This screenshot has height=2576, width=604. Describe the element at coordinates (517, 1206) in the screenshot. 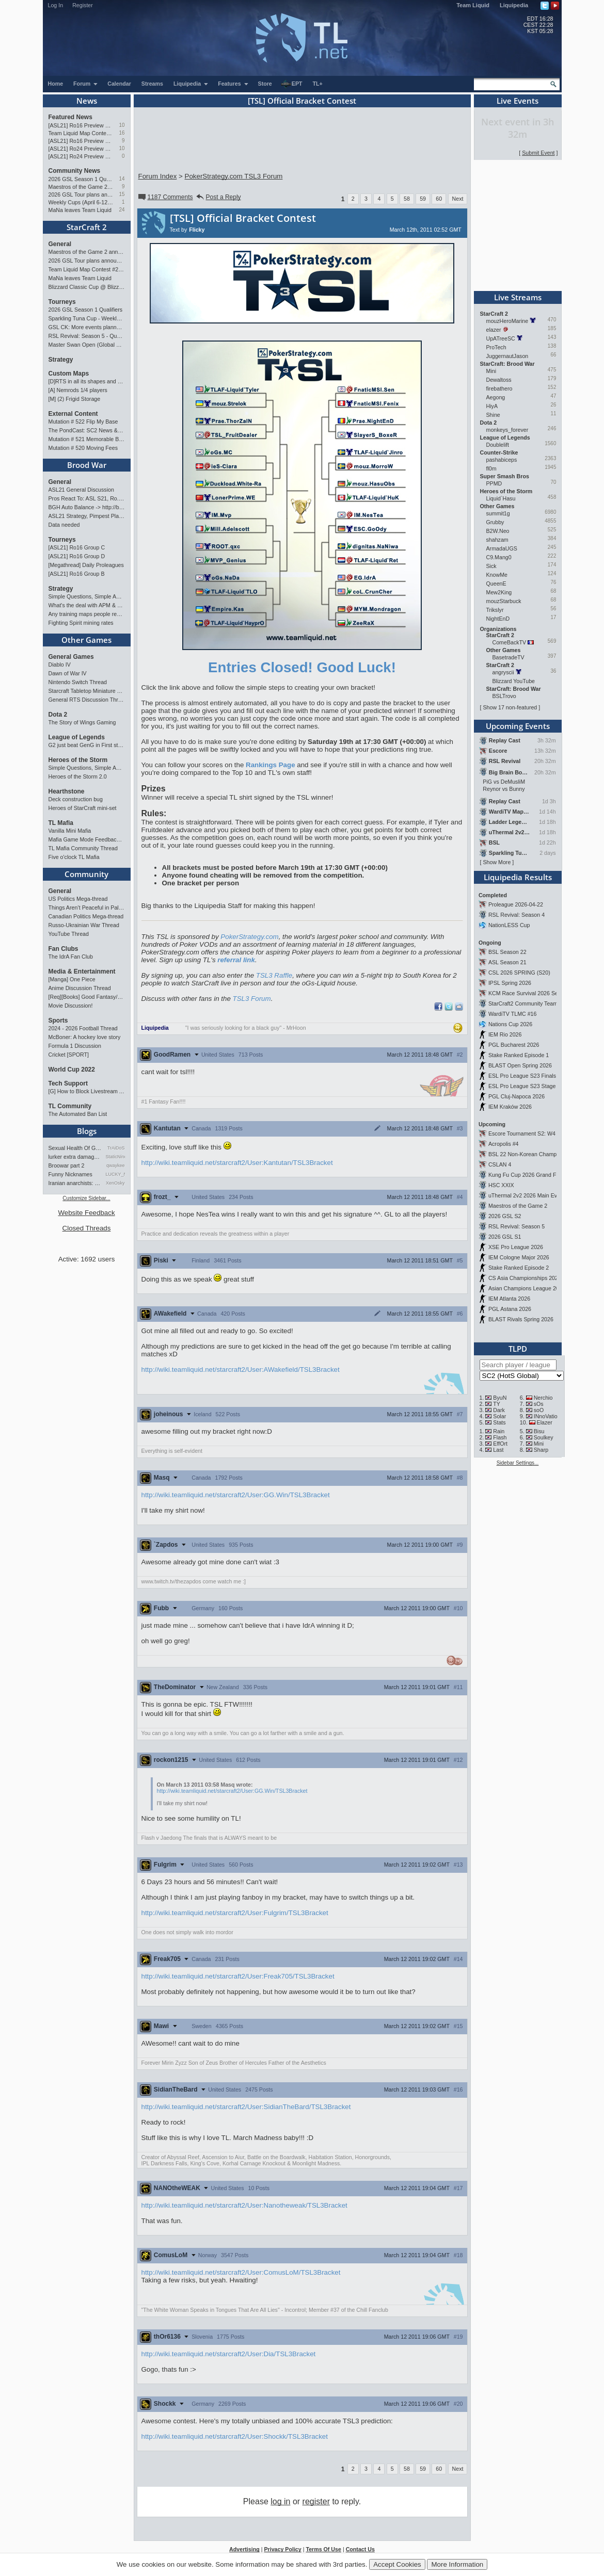

I see `Maestros of the Game 2` at that location.